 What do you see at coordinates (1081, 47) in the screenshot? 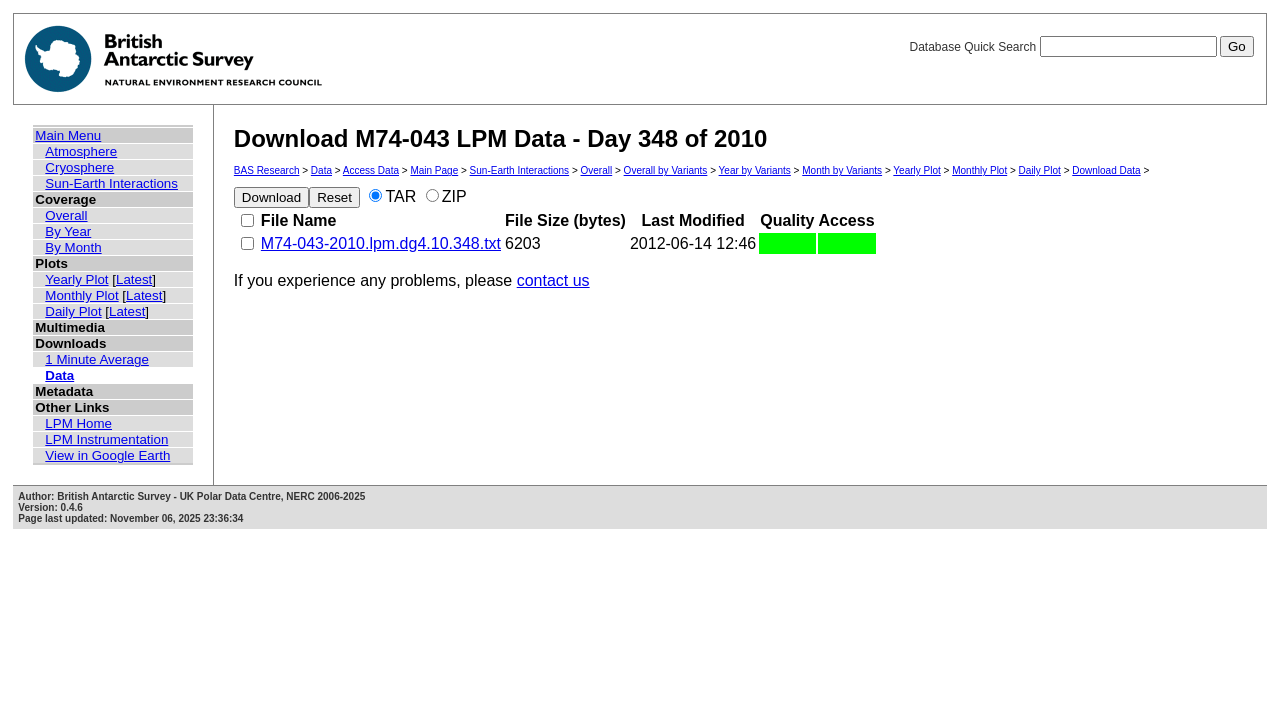
I see `Database Quick Search` at bounding box center [1081, 47].